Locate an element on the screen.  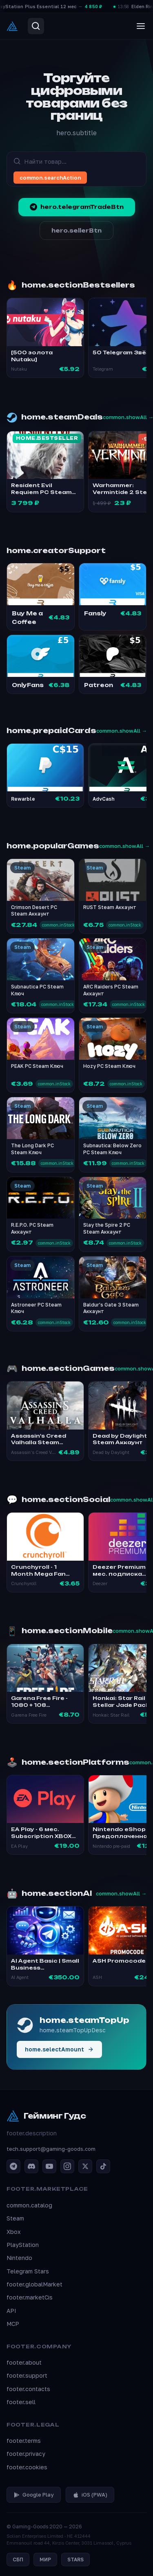
footer.contacts is located at coordinates (28, 2388).